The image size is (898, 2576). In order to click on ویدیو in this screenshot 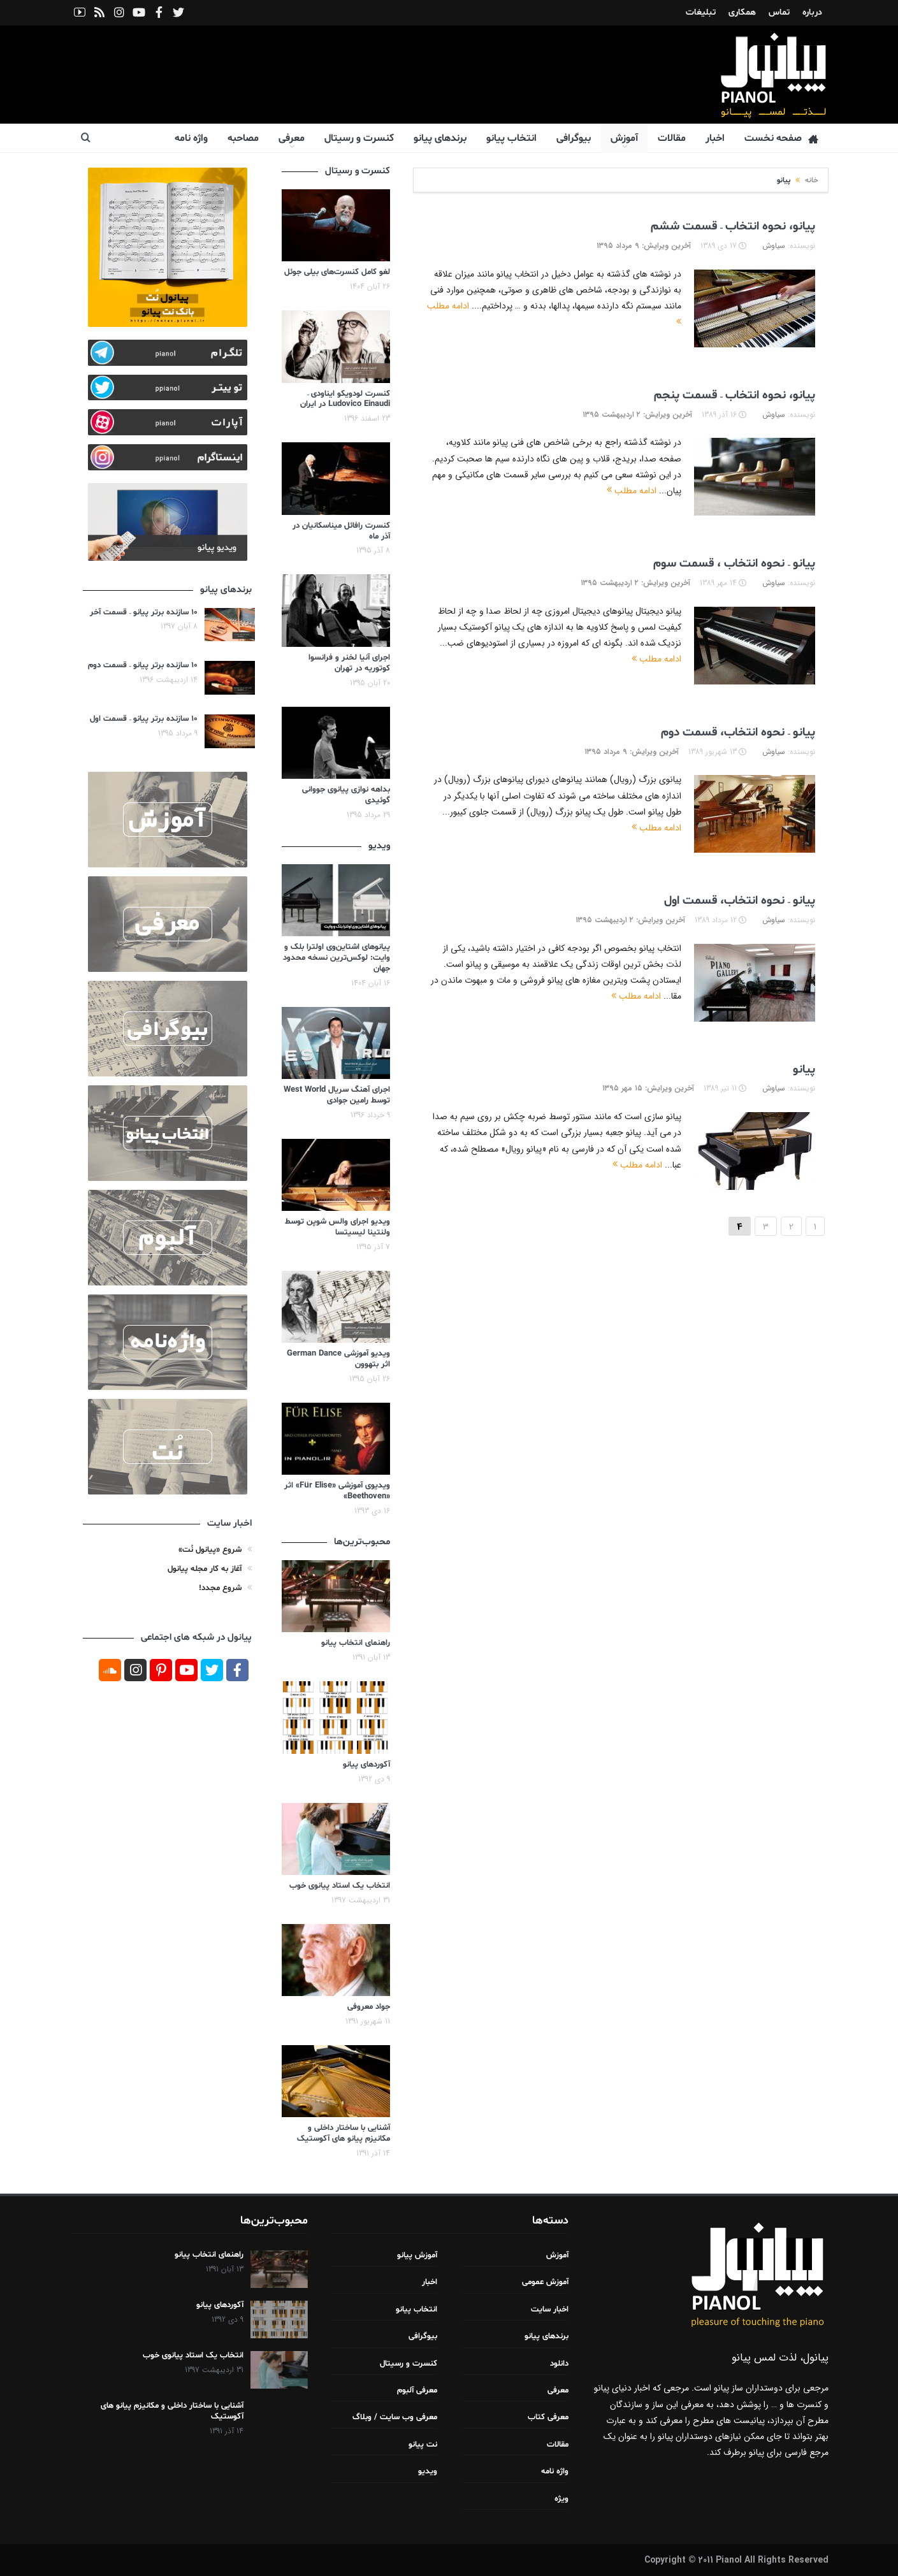, I will do `click(427, 2471)`.